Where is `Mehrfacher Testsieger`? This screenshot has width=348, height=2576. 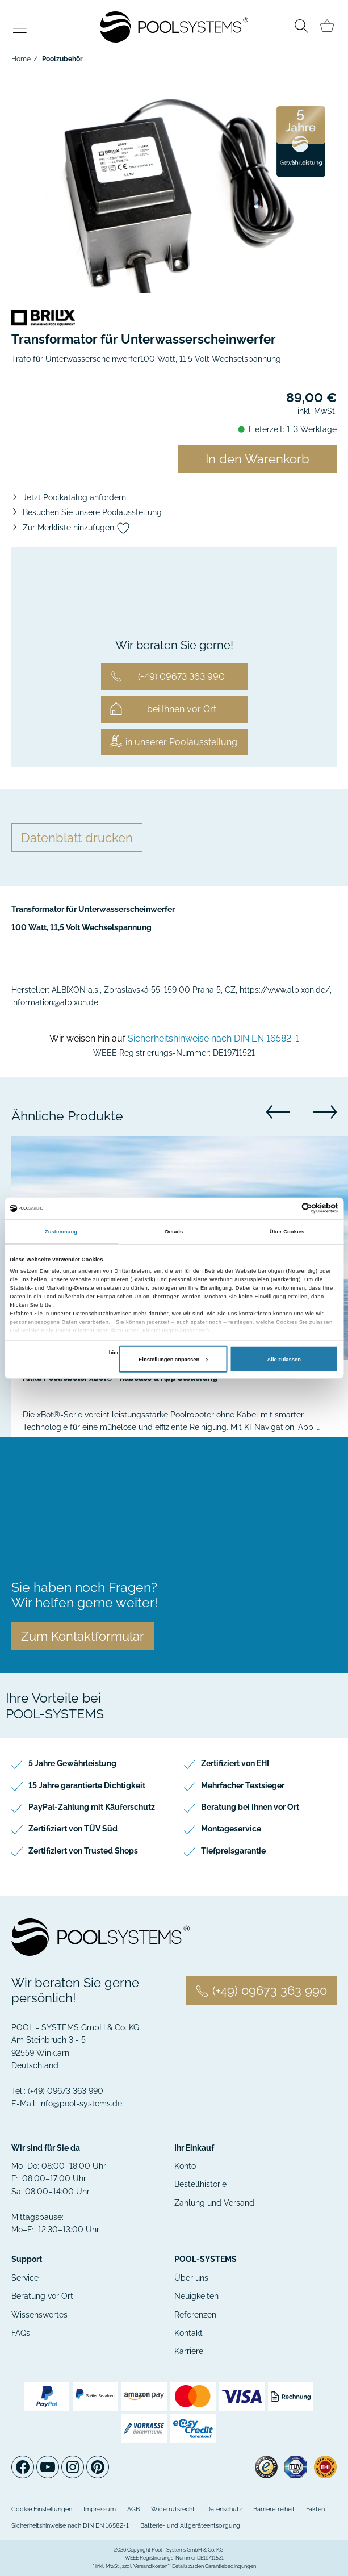 Mehrfacher Testsieger is located at coordinates (242, 1785).